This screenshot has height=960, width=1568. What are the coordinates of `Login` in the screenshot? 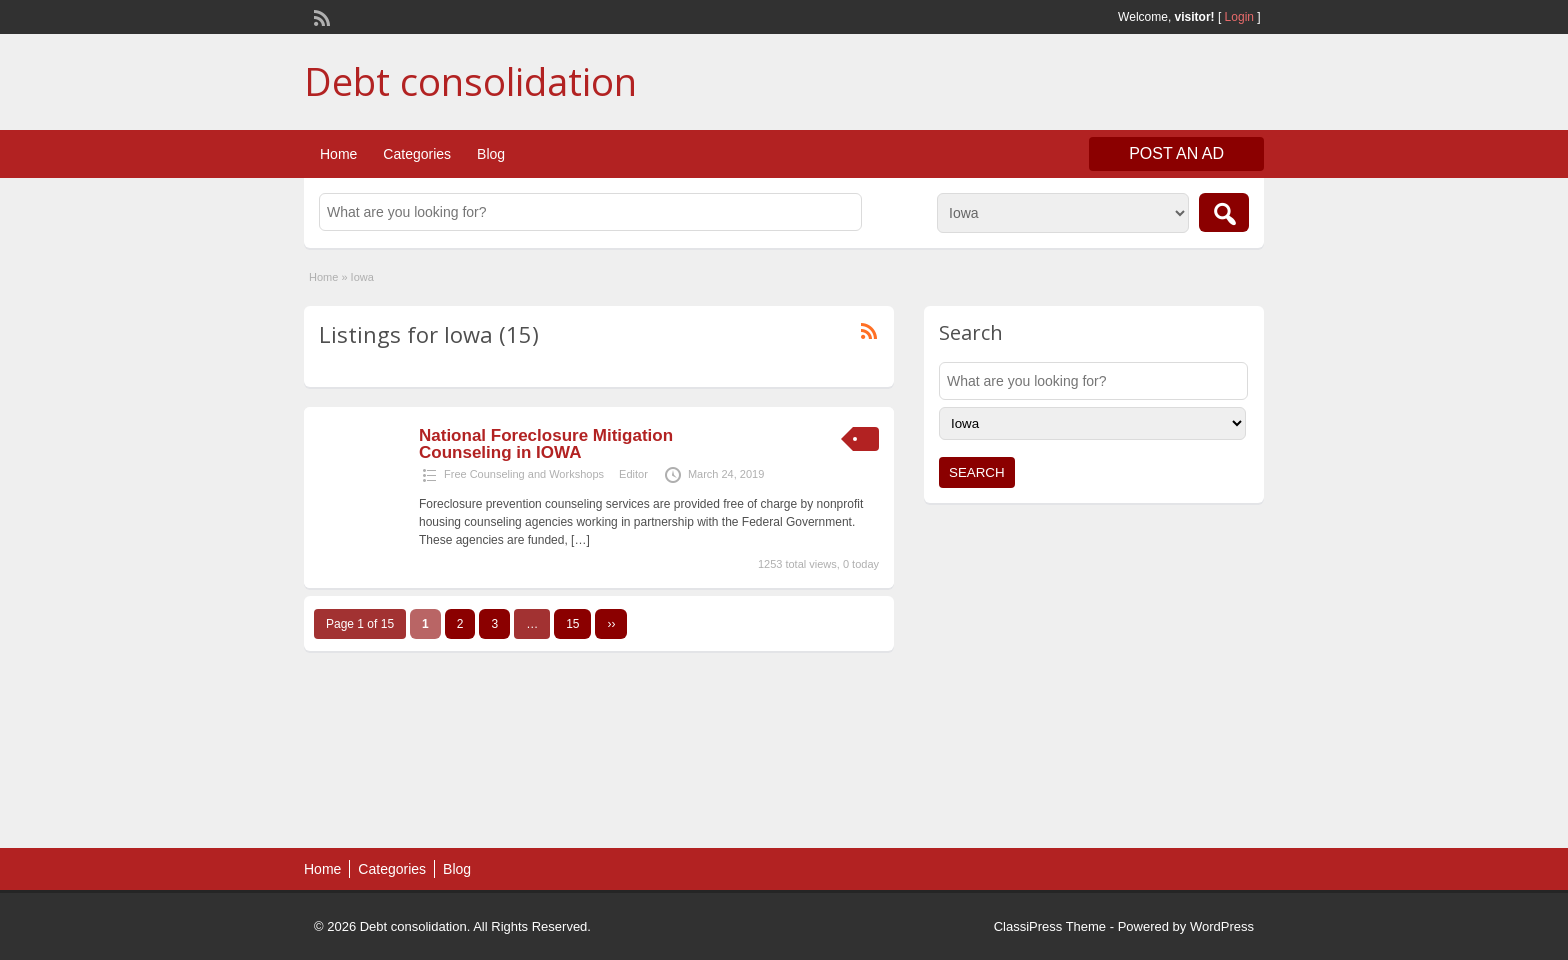 It's located at (1239, 17).